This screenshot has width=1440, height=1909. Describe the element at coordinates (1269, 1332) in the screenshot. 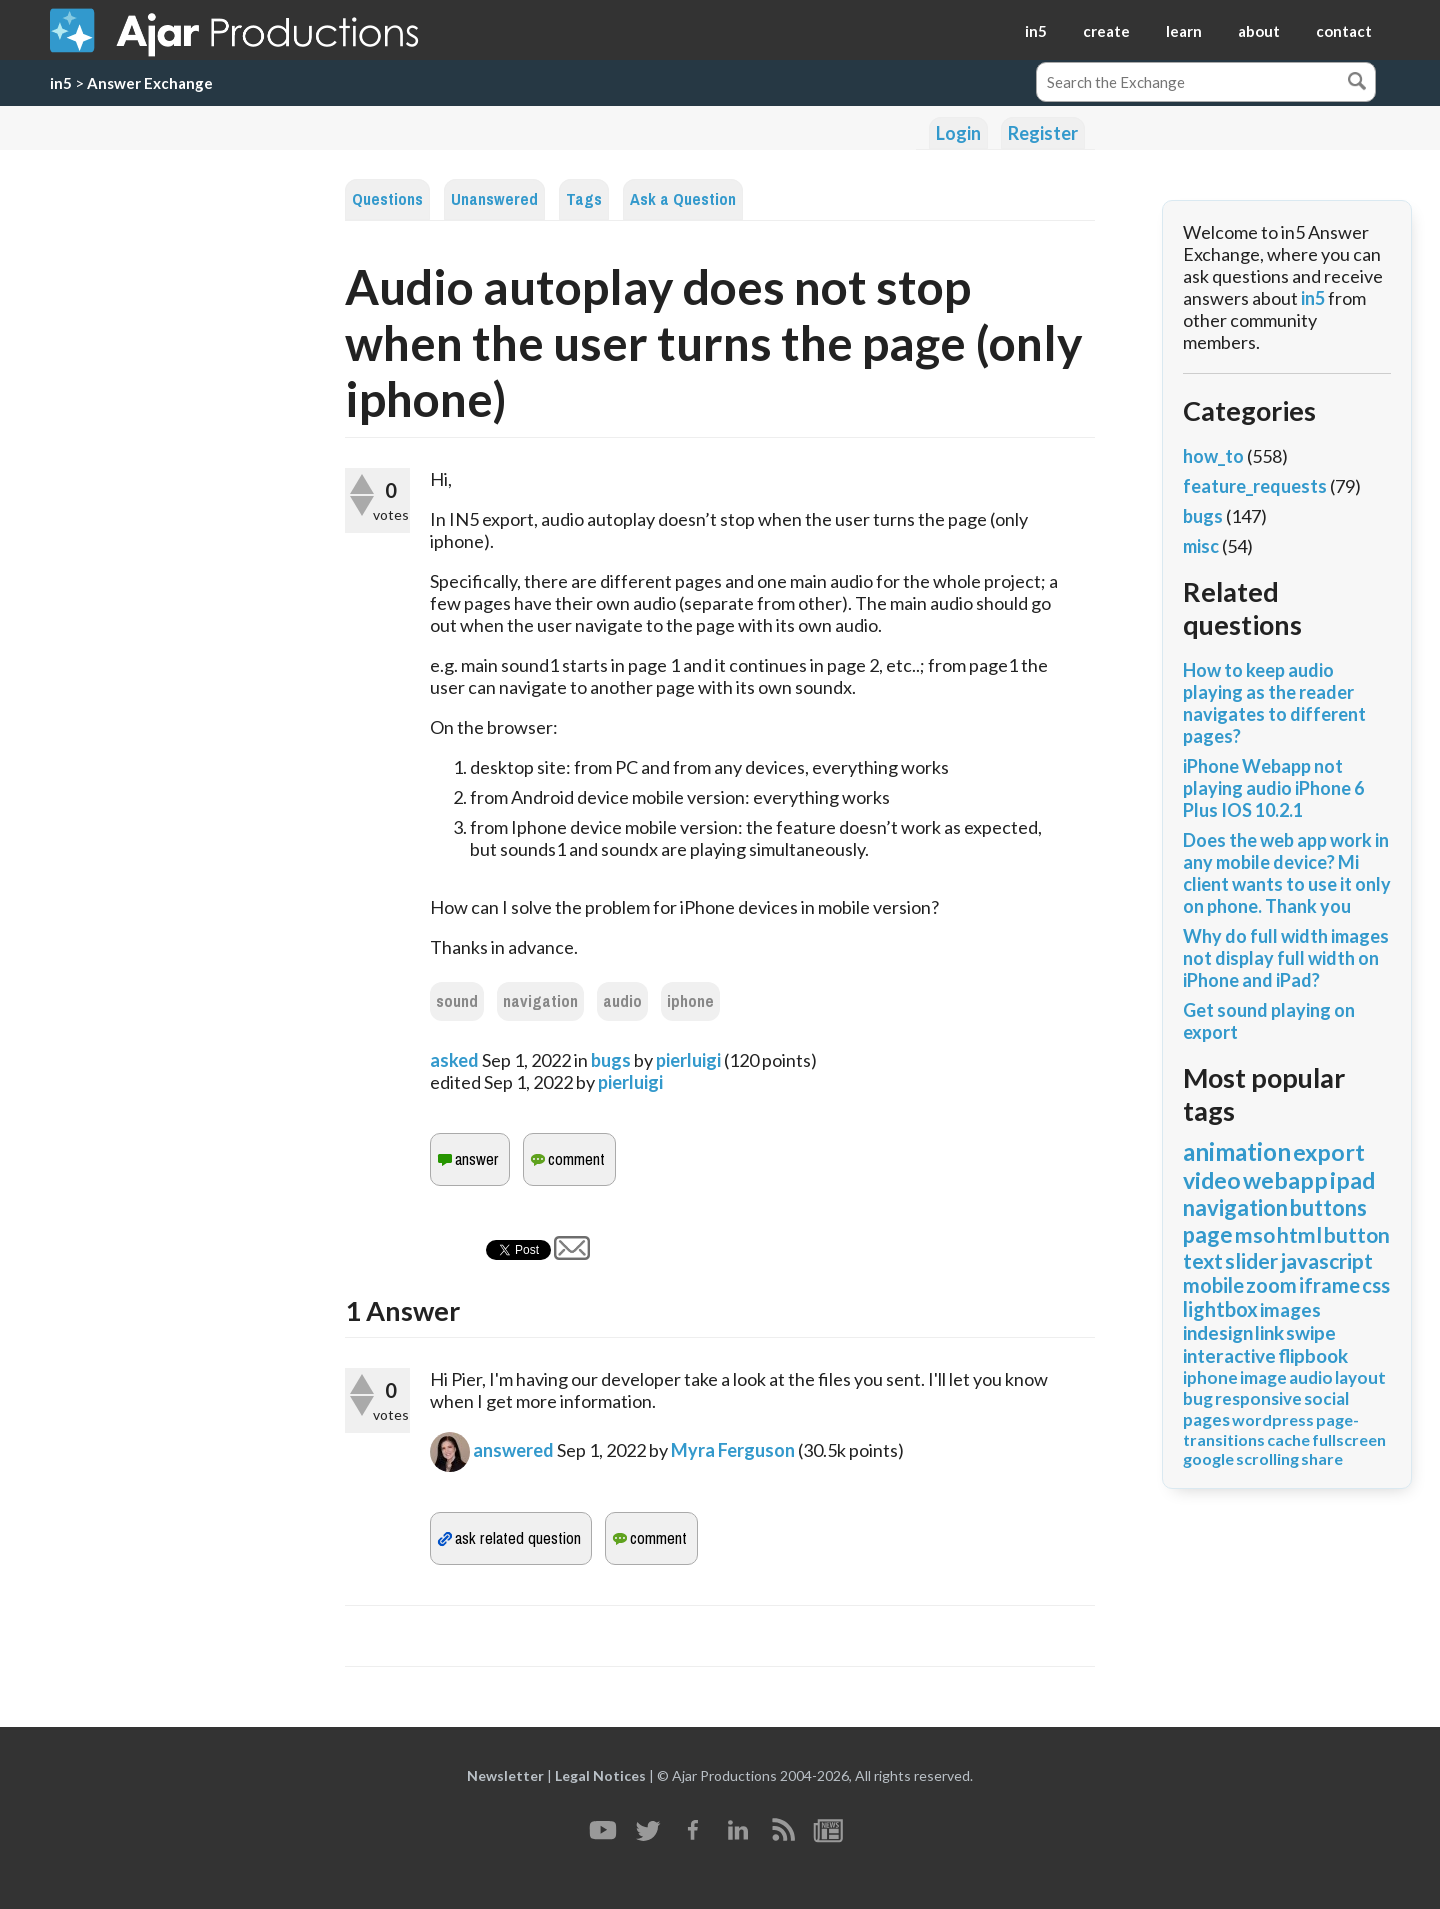

I see `link` at that location.